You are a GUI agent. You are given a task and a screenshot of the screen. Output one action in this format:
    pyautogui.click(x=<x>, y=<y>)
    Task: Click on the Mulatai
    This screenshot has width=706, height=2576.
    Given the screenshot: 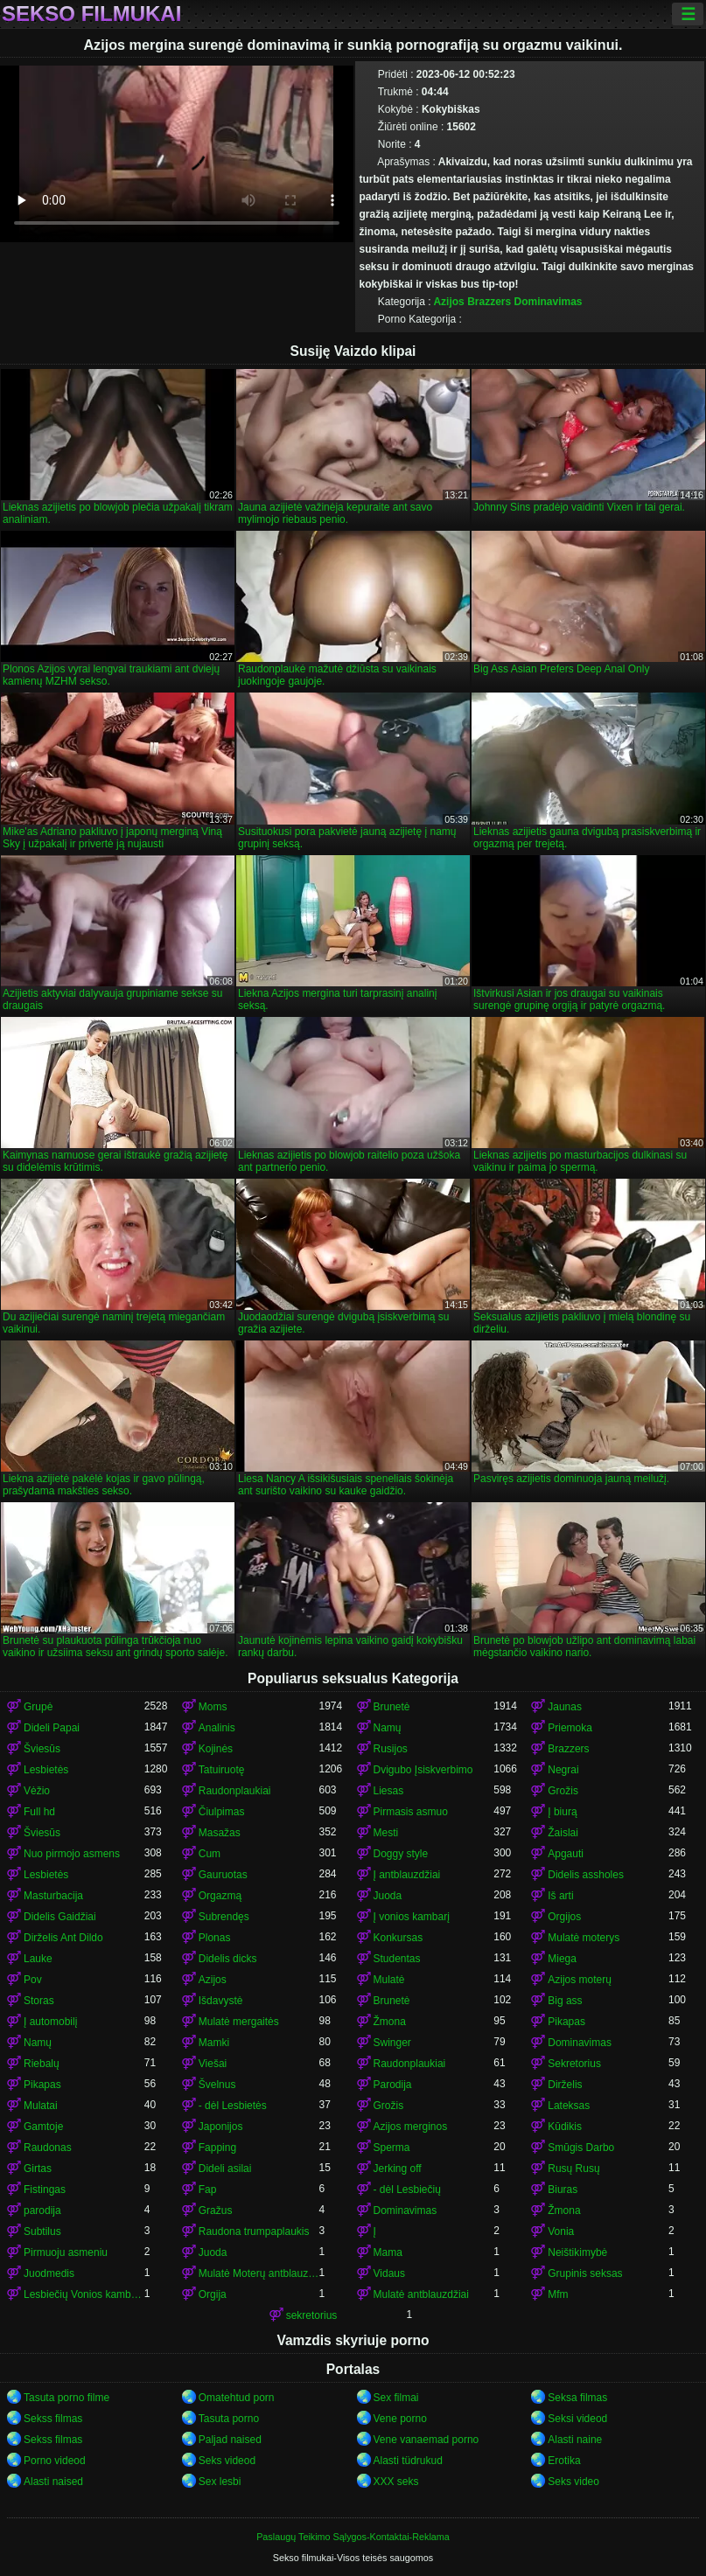 What is the action you would take?
    pyautogui.click(x=41, y=2105)
    